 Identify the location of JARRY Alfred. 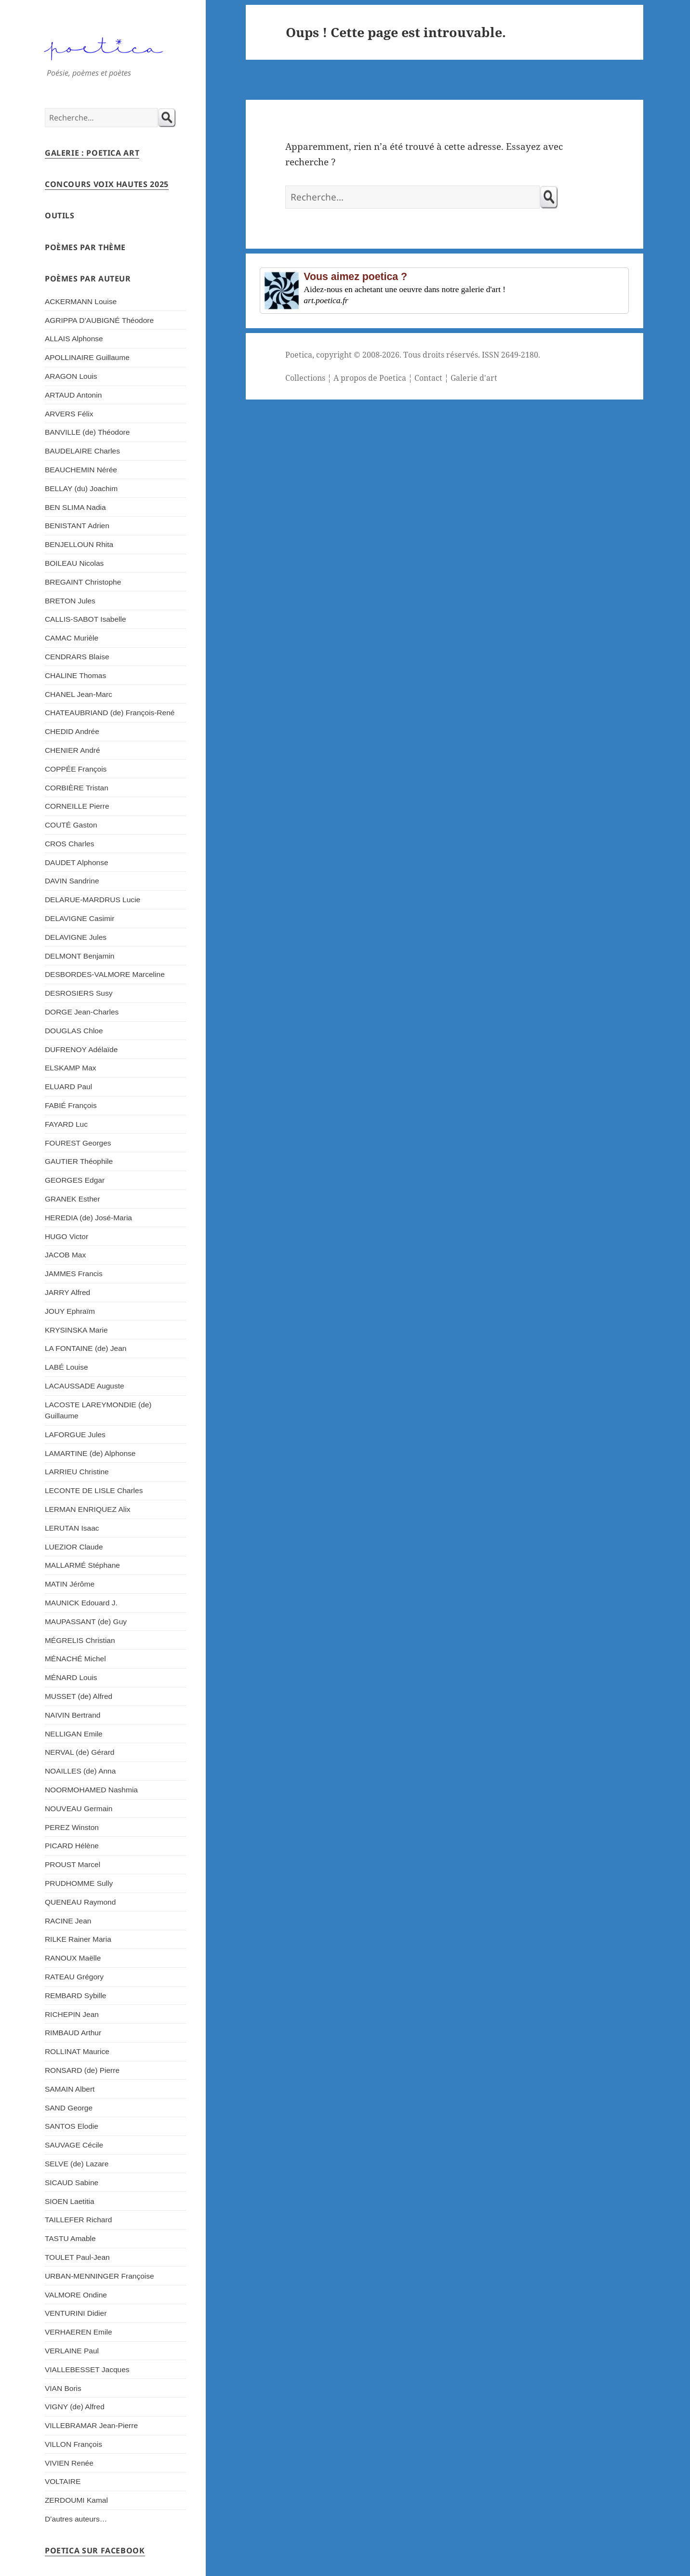
(67, 1292).